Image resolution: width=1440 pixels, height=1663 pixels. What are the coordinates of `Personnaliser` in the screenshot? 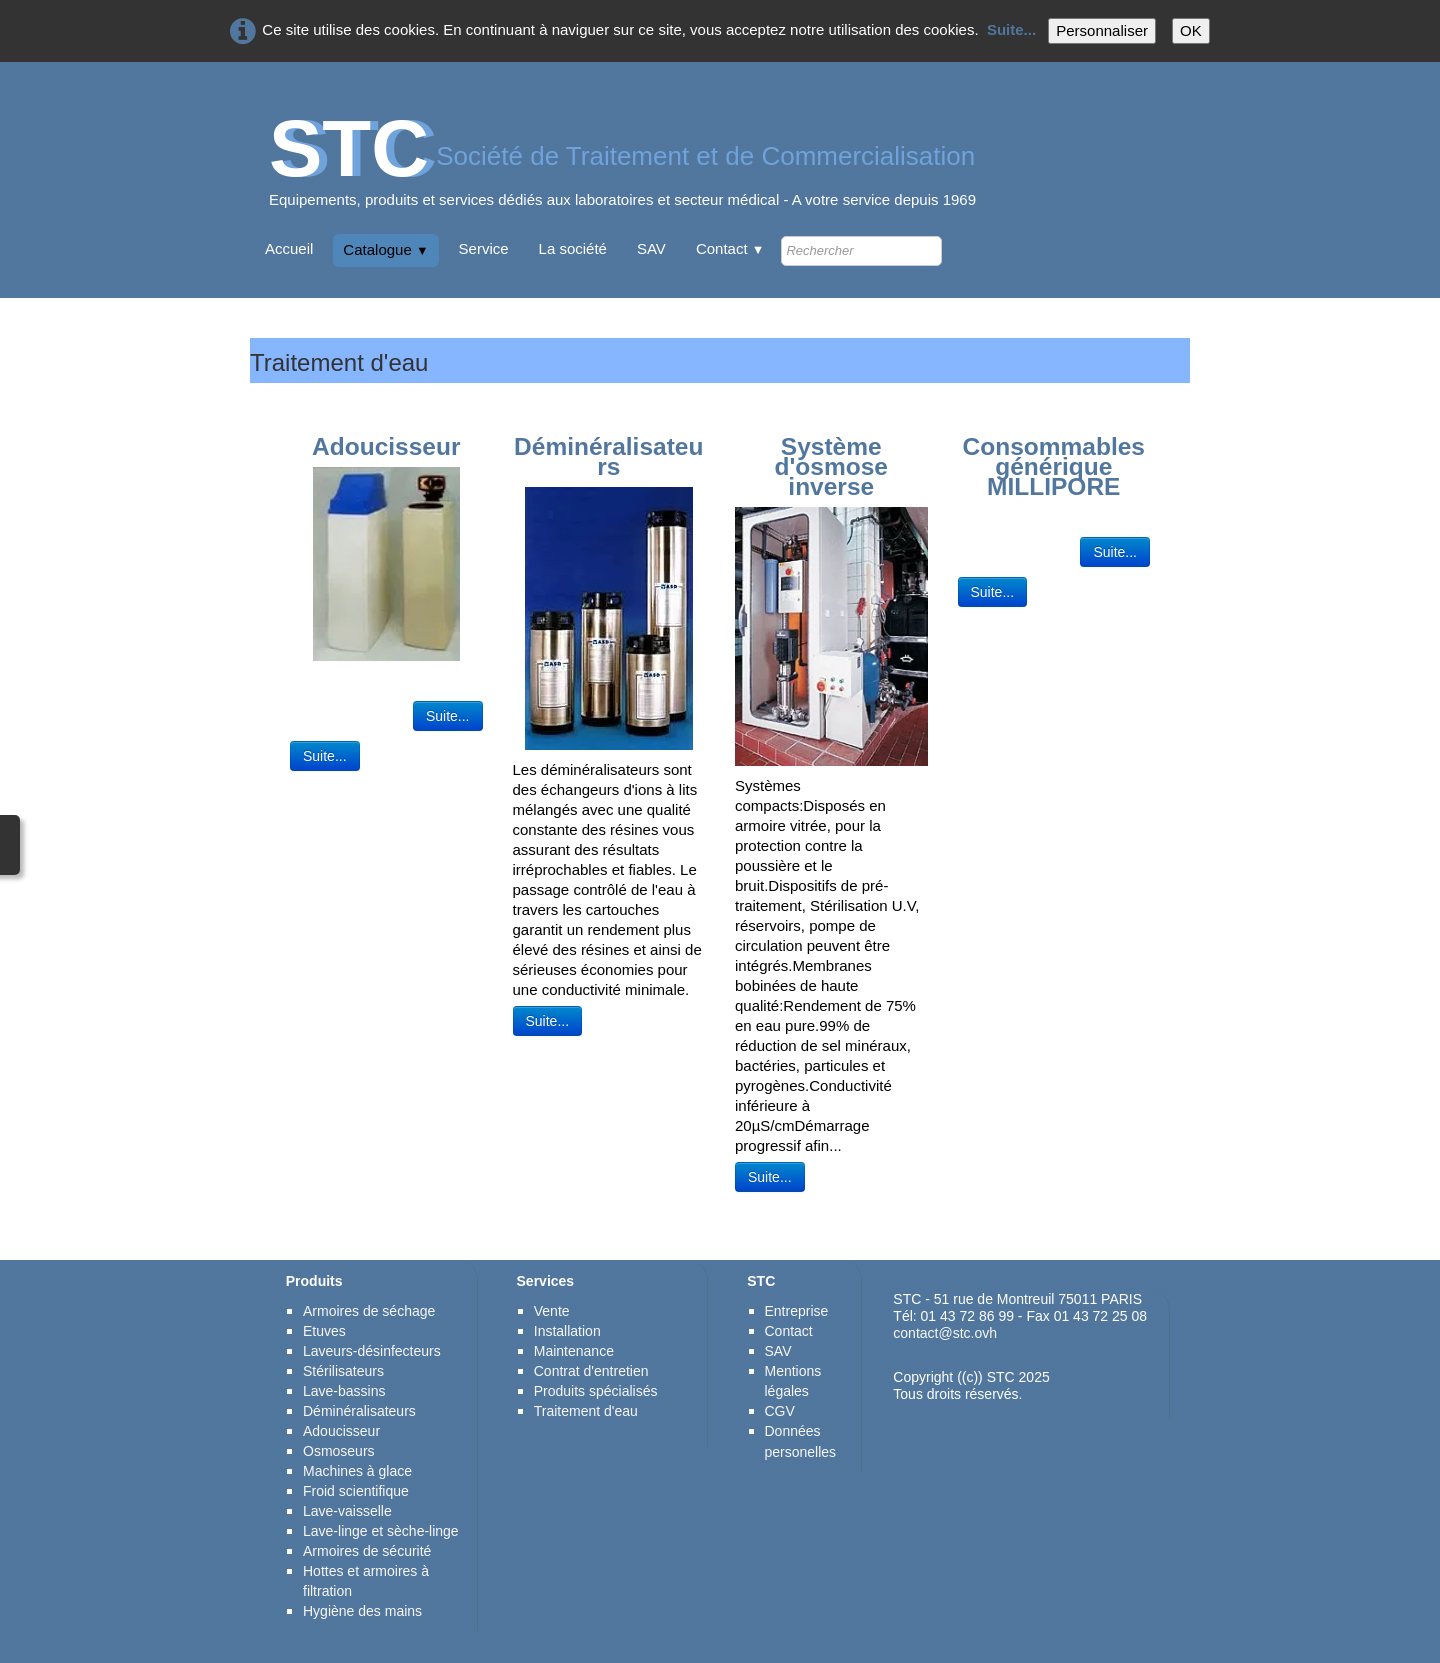 It's located at (1102, 30).